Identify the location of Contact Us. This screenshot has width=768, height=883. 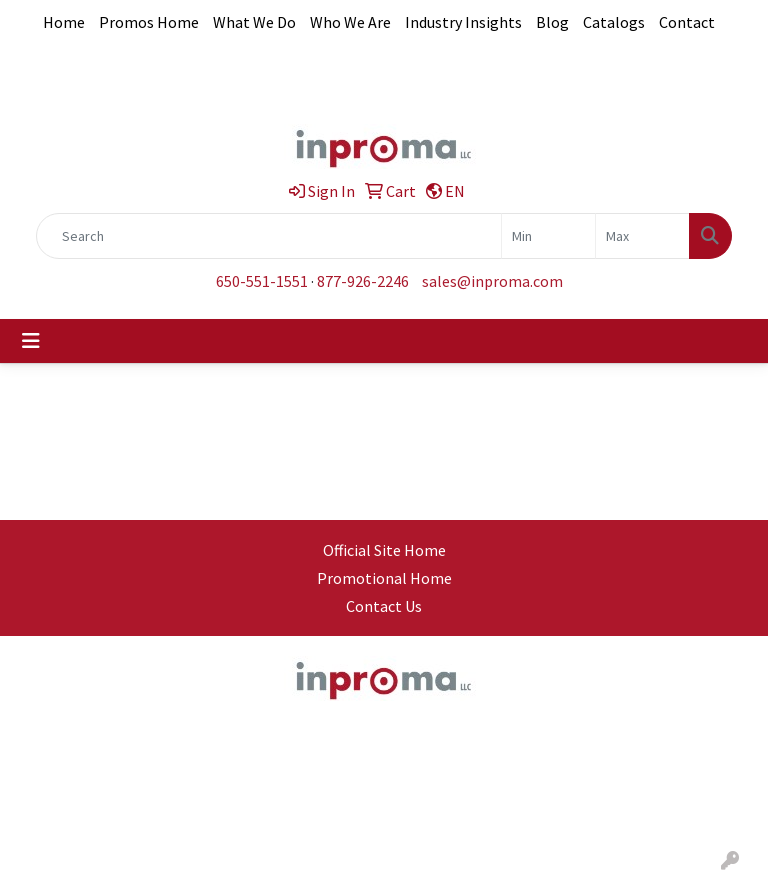
(384, 606).